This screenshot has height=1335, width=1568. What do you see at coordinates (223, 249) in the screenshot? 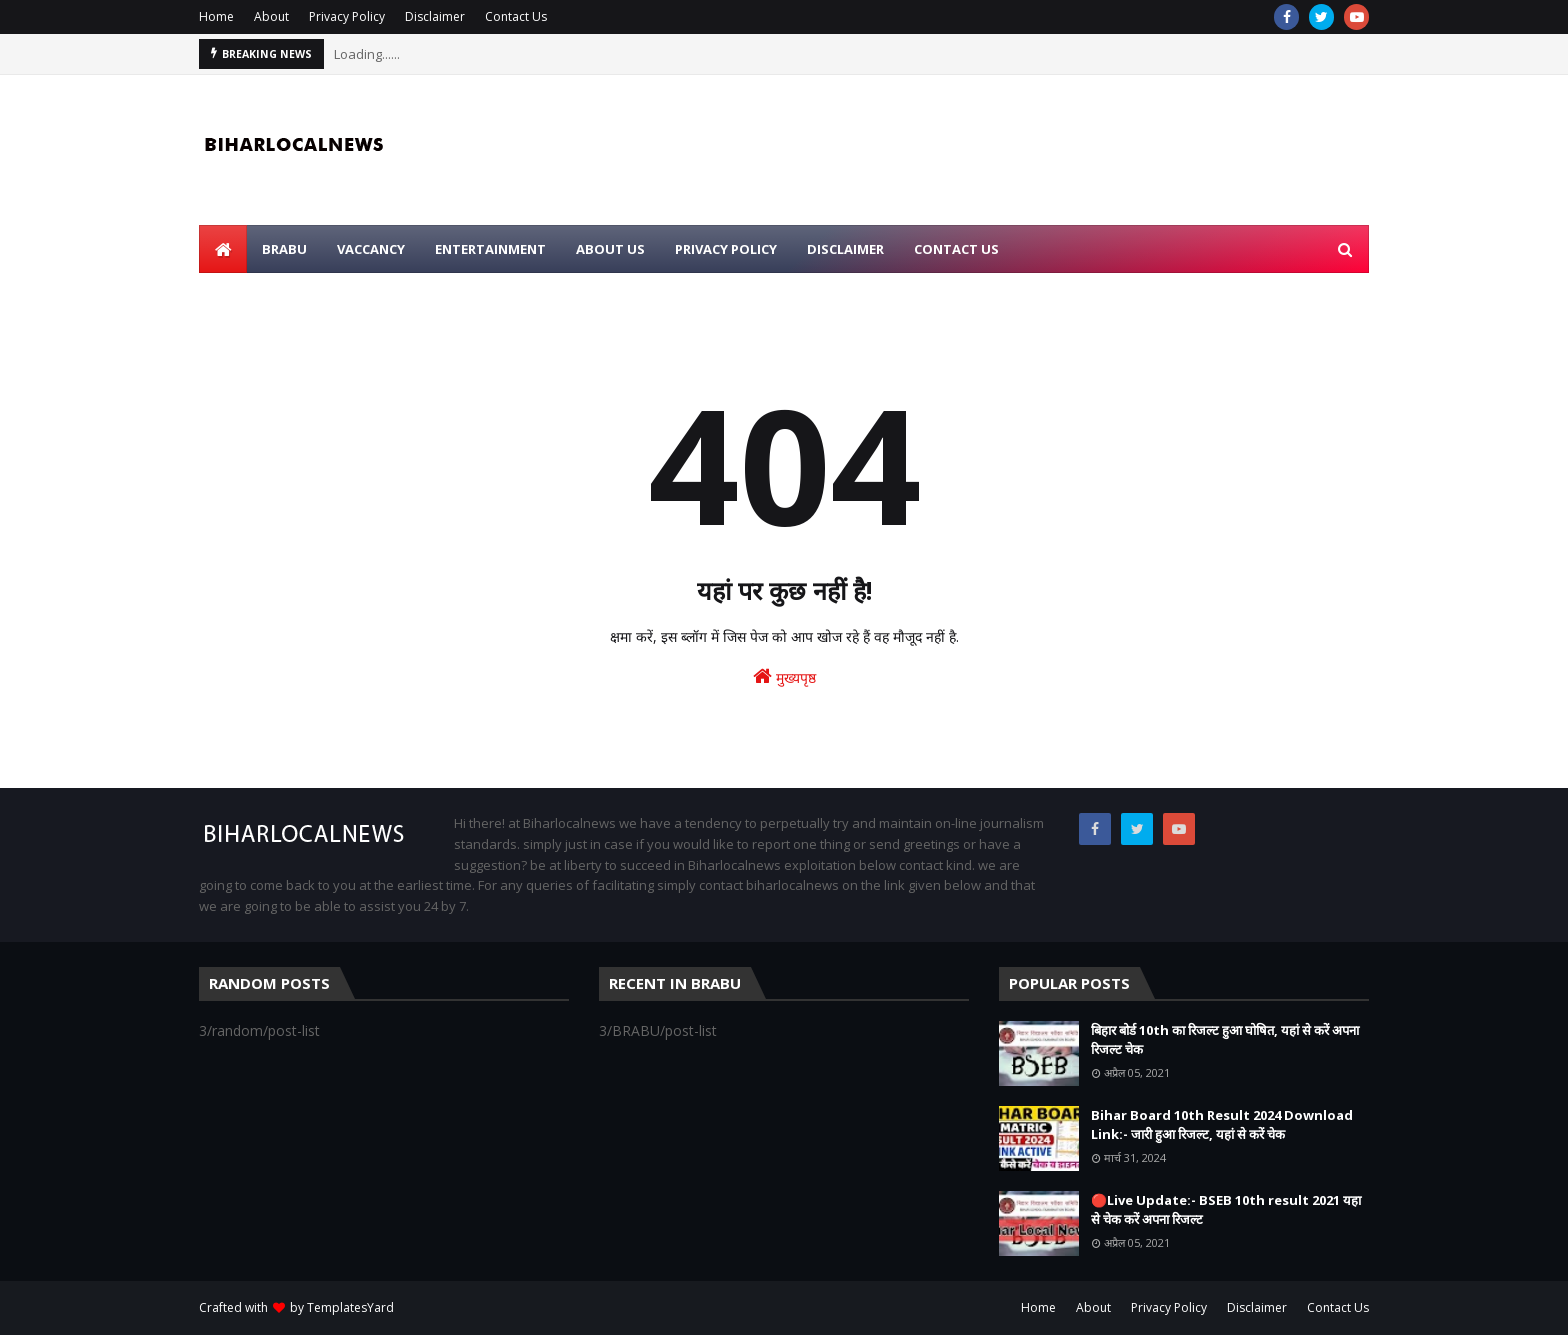
I see `[menuitem]` at bounding box center [223, 249].